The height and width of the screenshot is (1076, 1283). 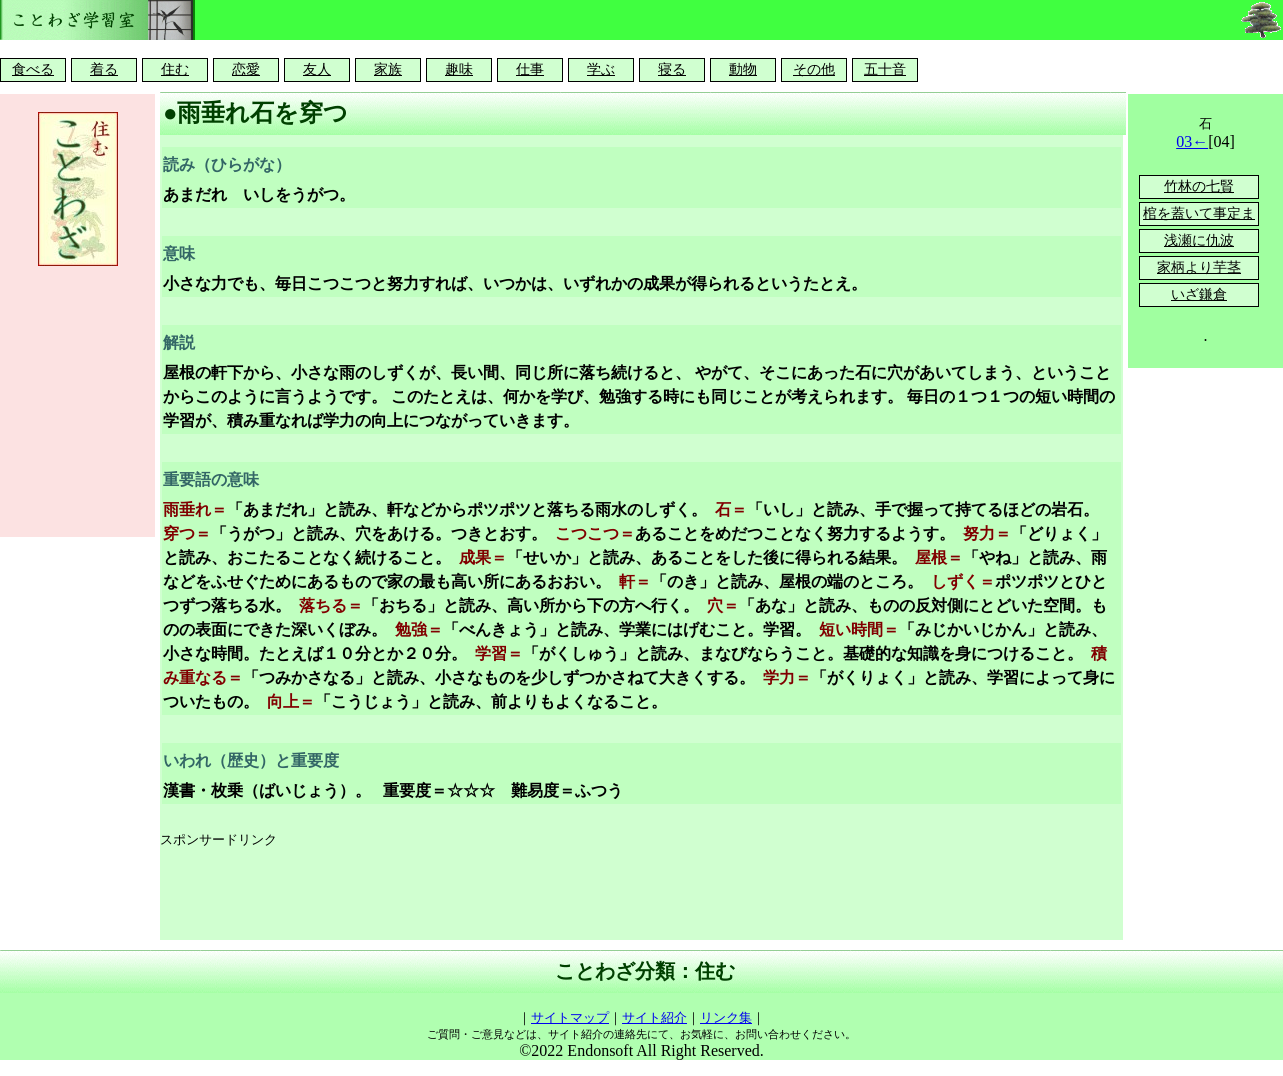 What do you see at coordinates (33, 69) in the screenshot?
I see `食べる` at bounding box center [33, 69].